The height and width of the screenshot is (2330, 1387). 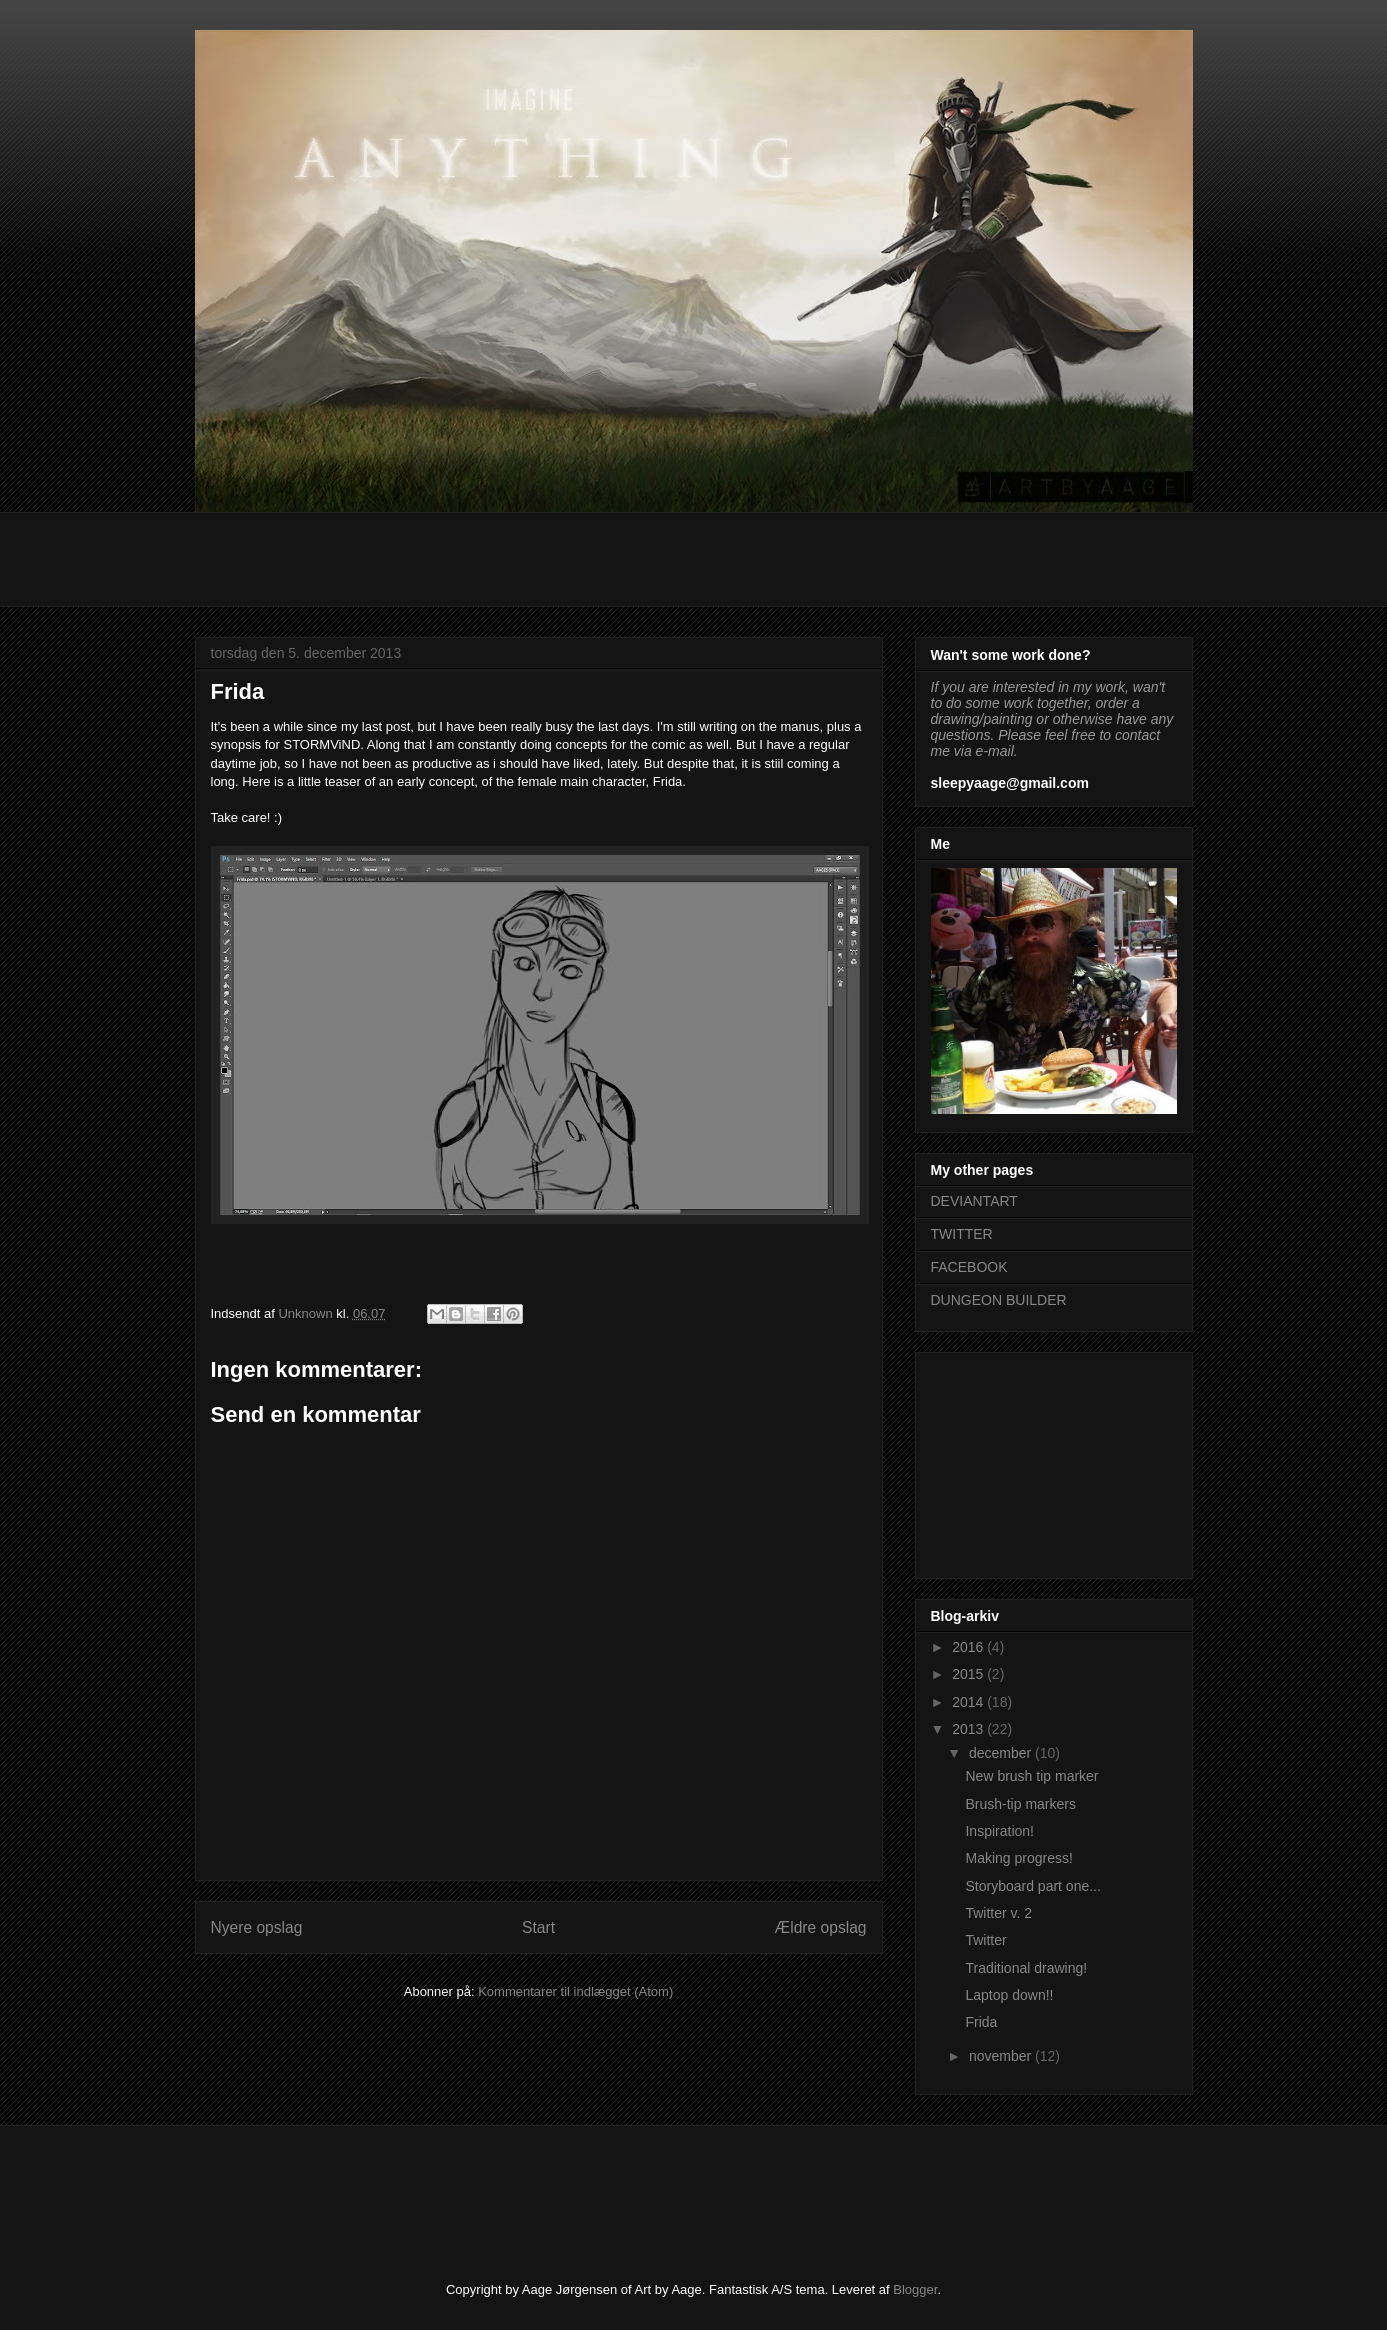 What do you see at coordinates (969, 1729) in the screenshot?
I see `2013` at bounding box center [969, 1729].